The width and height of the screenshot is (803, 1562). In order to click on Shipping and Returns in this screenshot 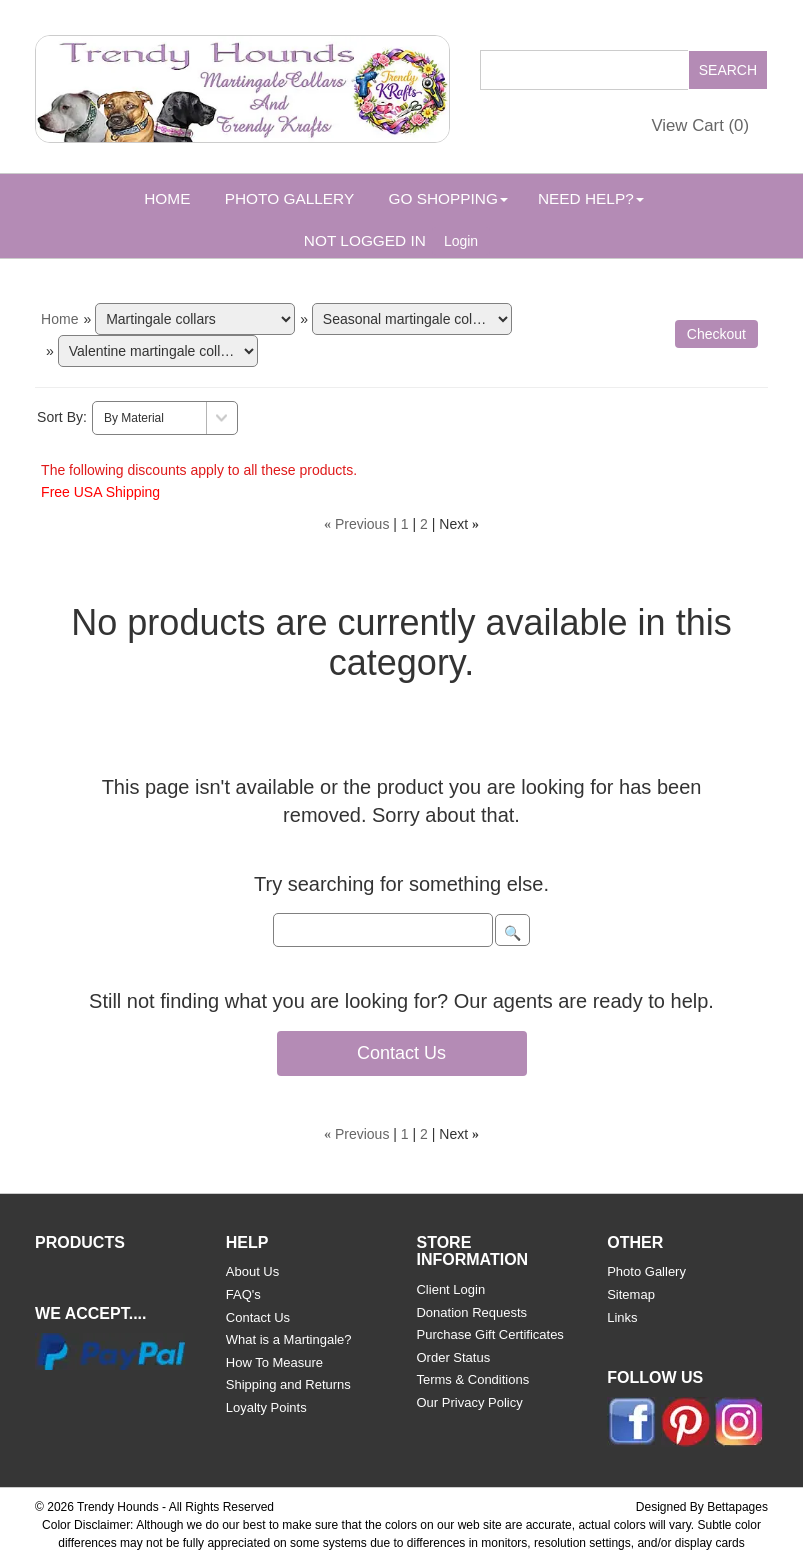, I will do `click(288, 1384)`.